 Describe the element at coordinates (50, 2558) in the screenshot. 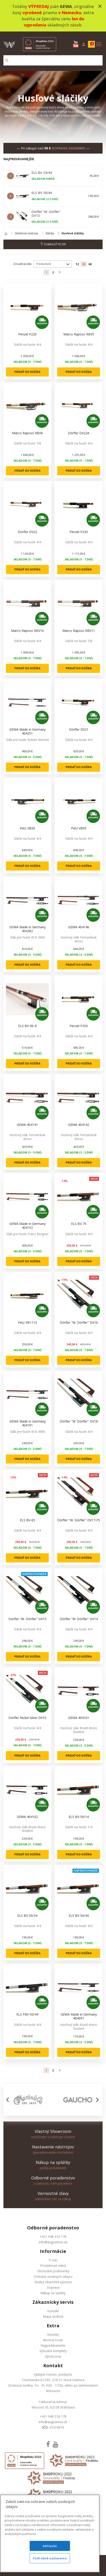

I see `Podrobné nastavenia` at that location.